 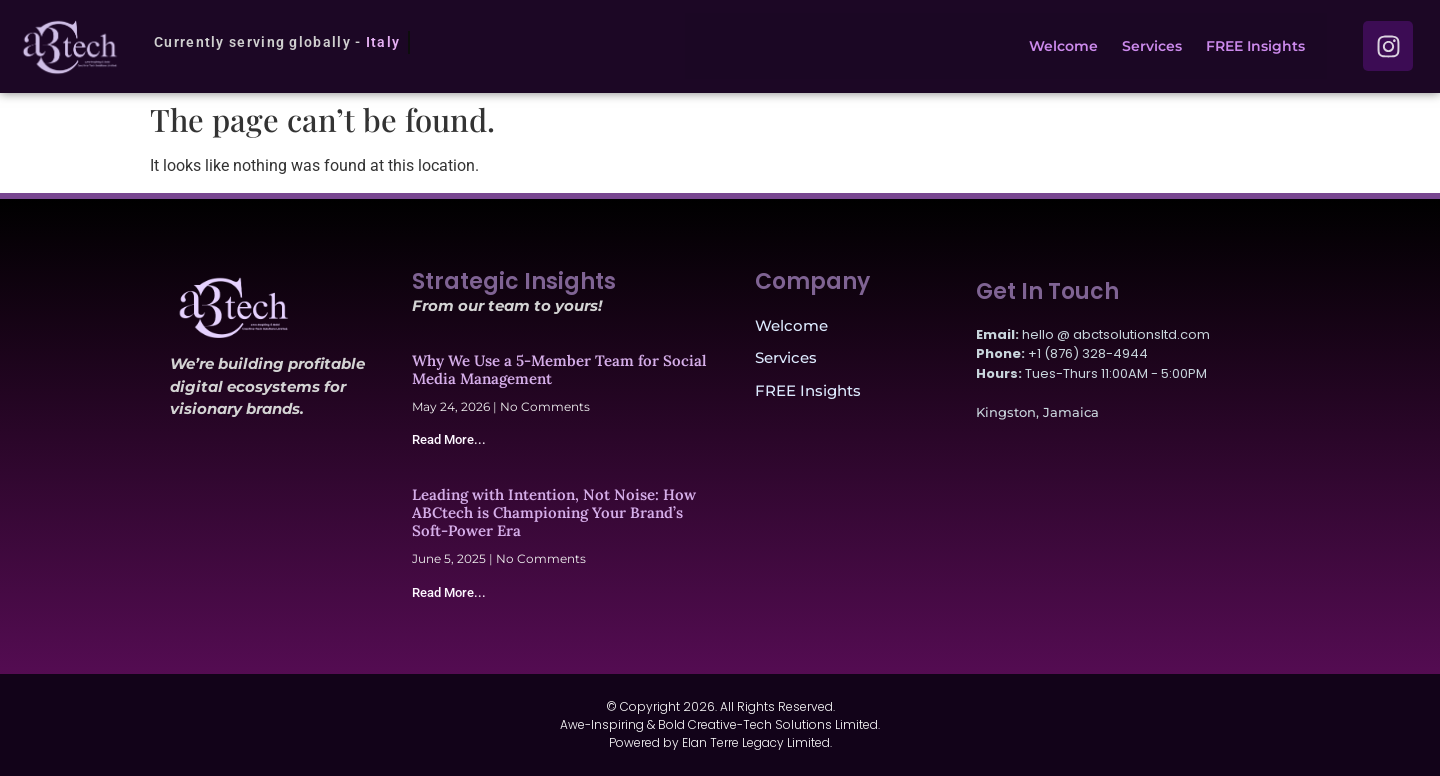 What do you see at coordinates (554, 512) in the screenshot?
I see `Leading with Intention, Not Noise: How ABCtech is Championing Your Brand’s Soft-Power Era` at bounding box center [554, 512].